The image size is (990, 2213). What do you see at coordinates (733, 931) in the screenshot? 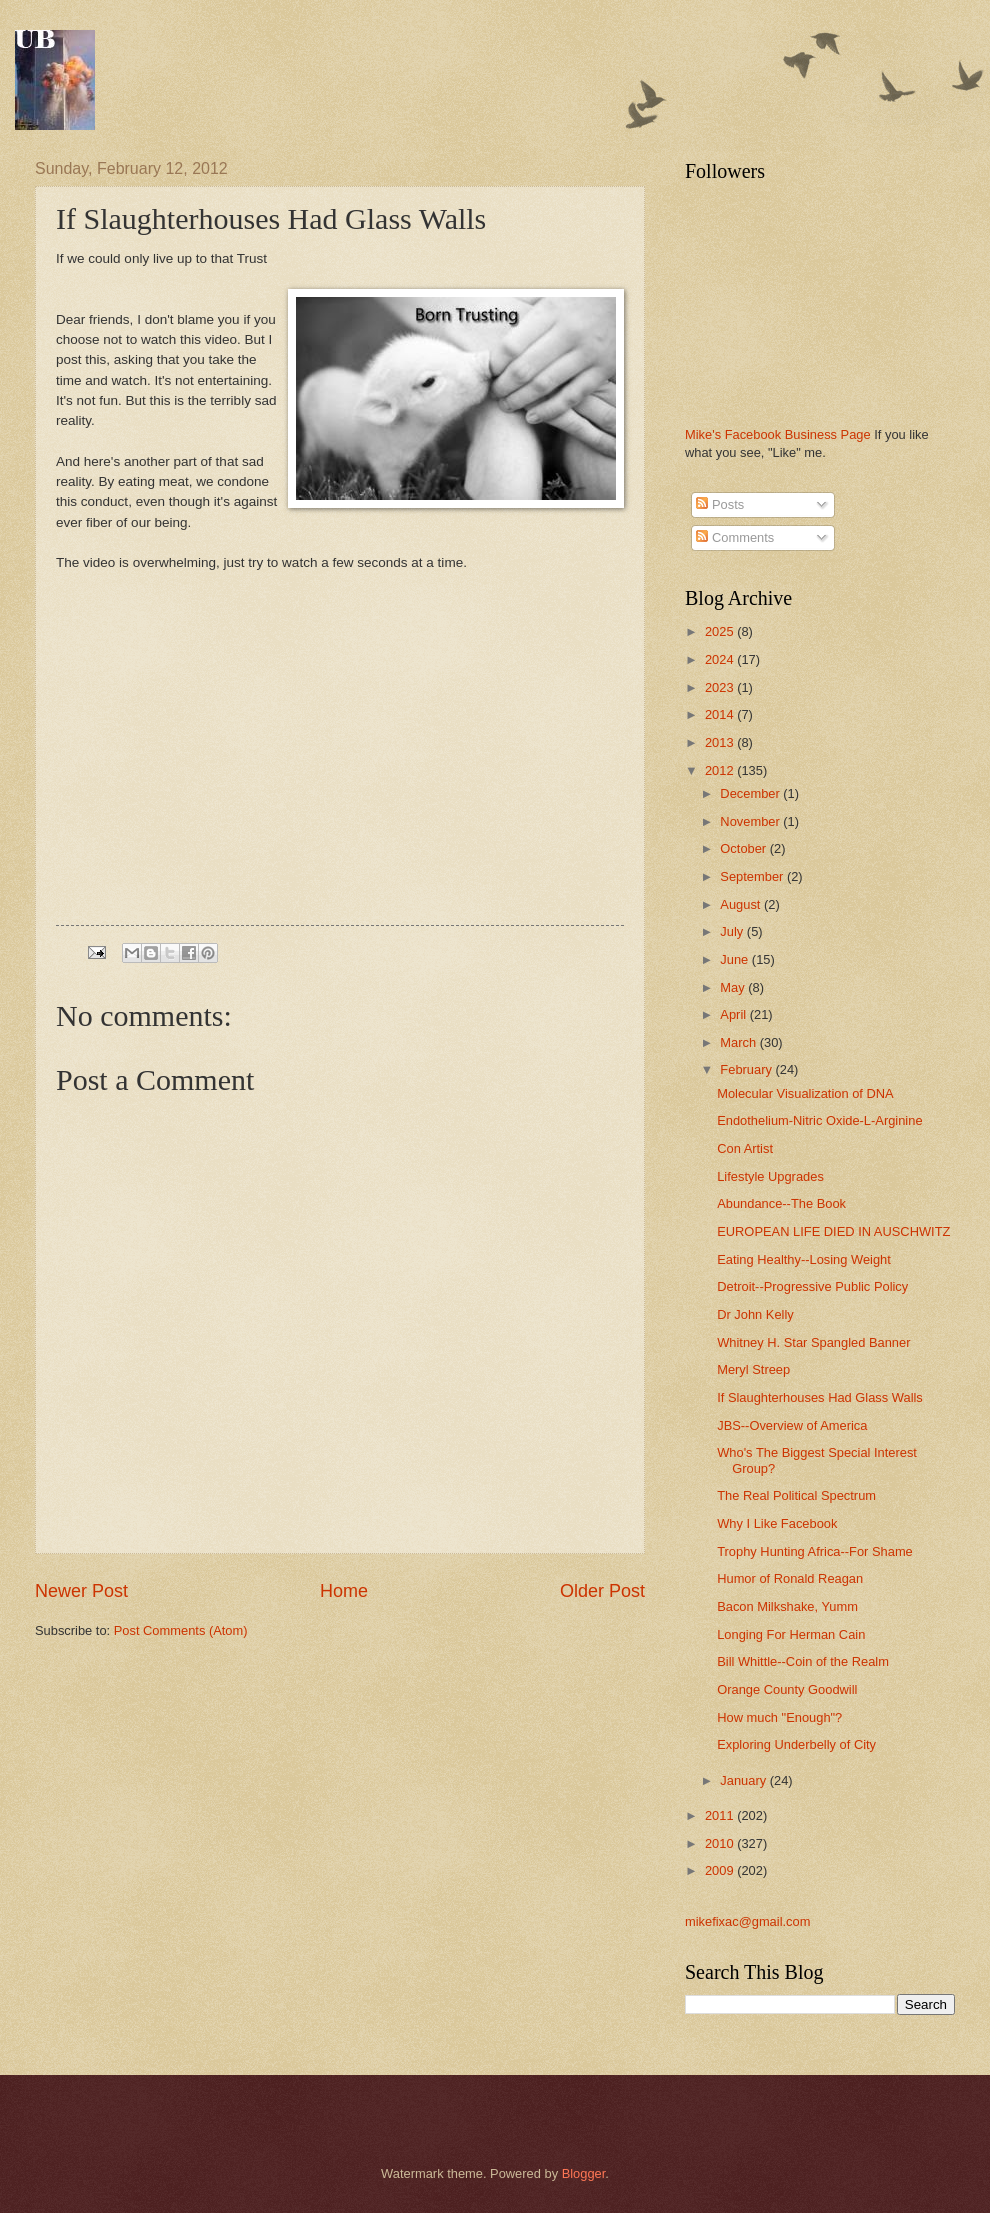
I see `July` at bounding box center [733, 931].